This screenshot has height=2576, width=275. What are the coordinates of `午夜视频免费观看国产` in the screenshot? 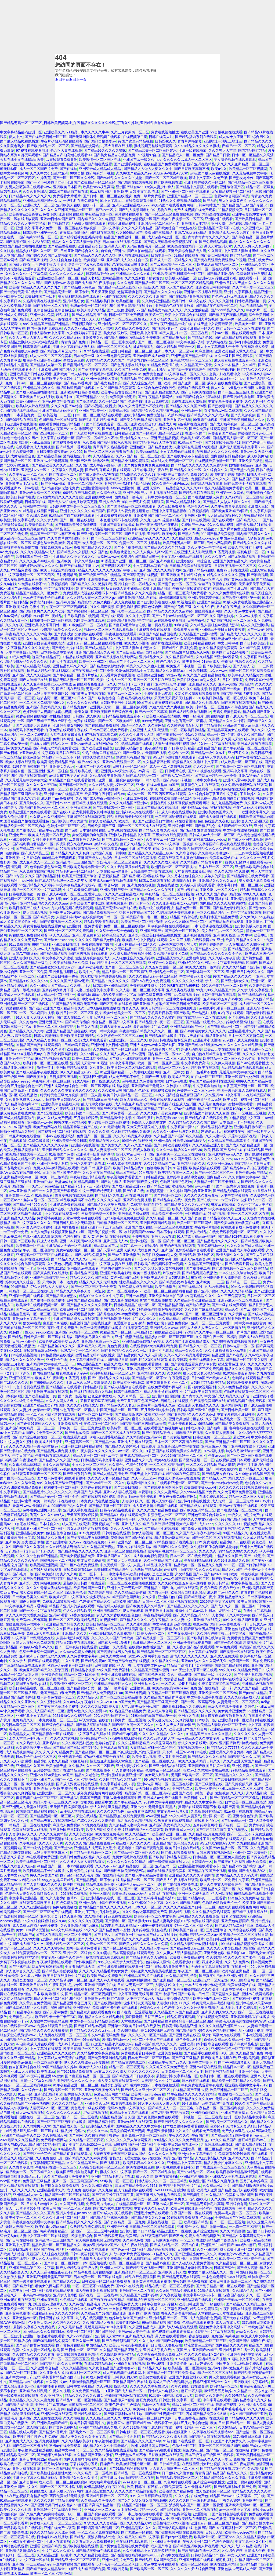 It's located at (124, 1177).